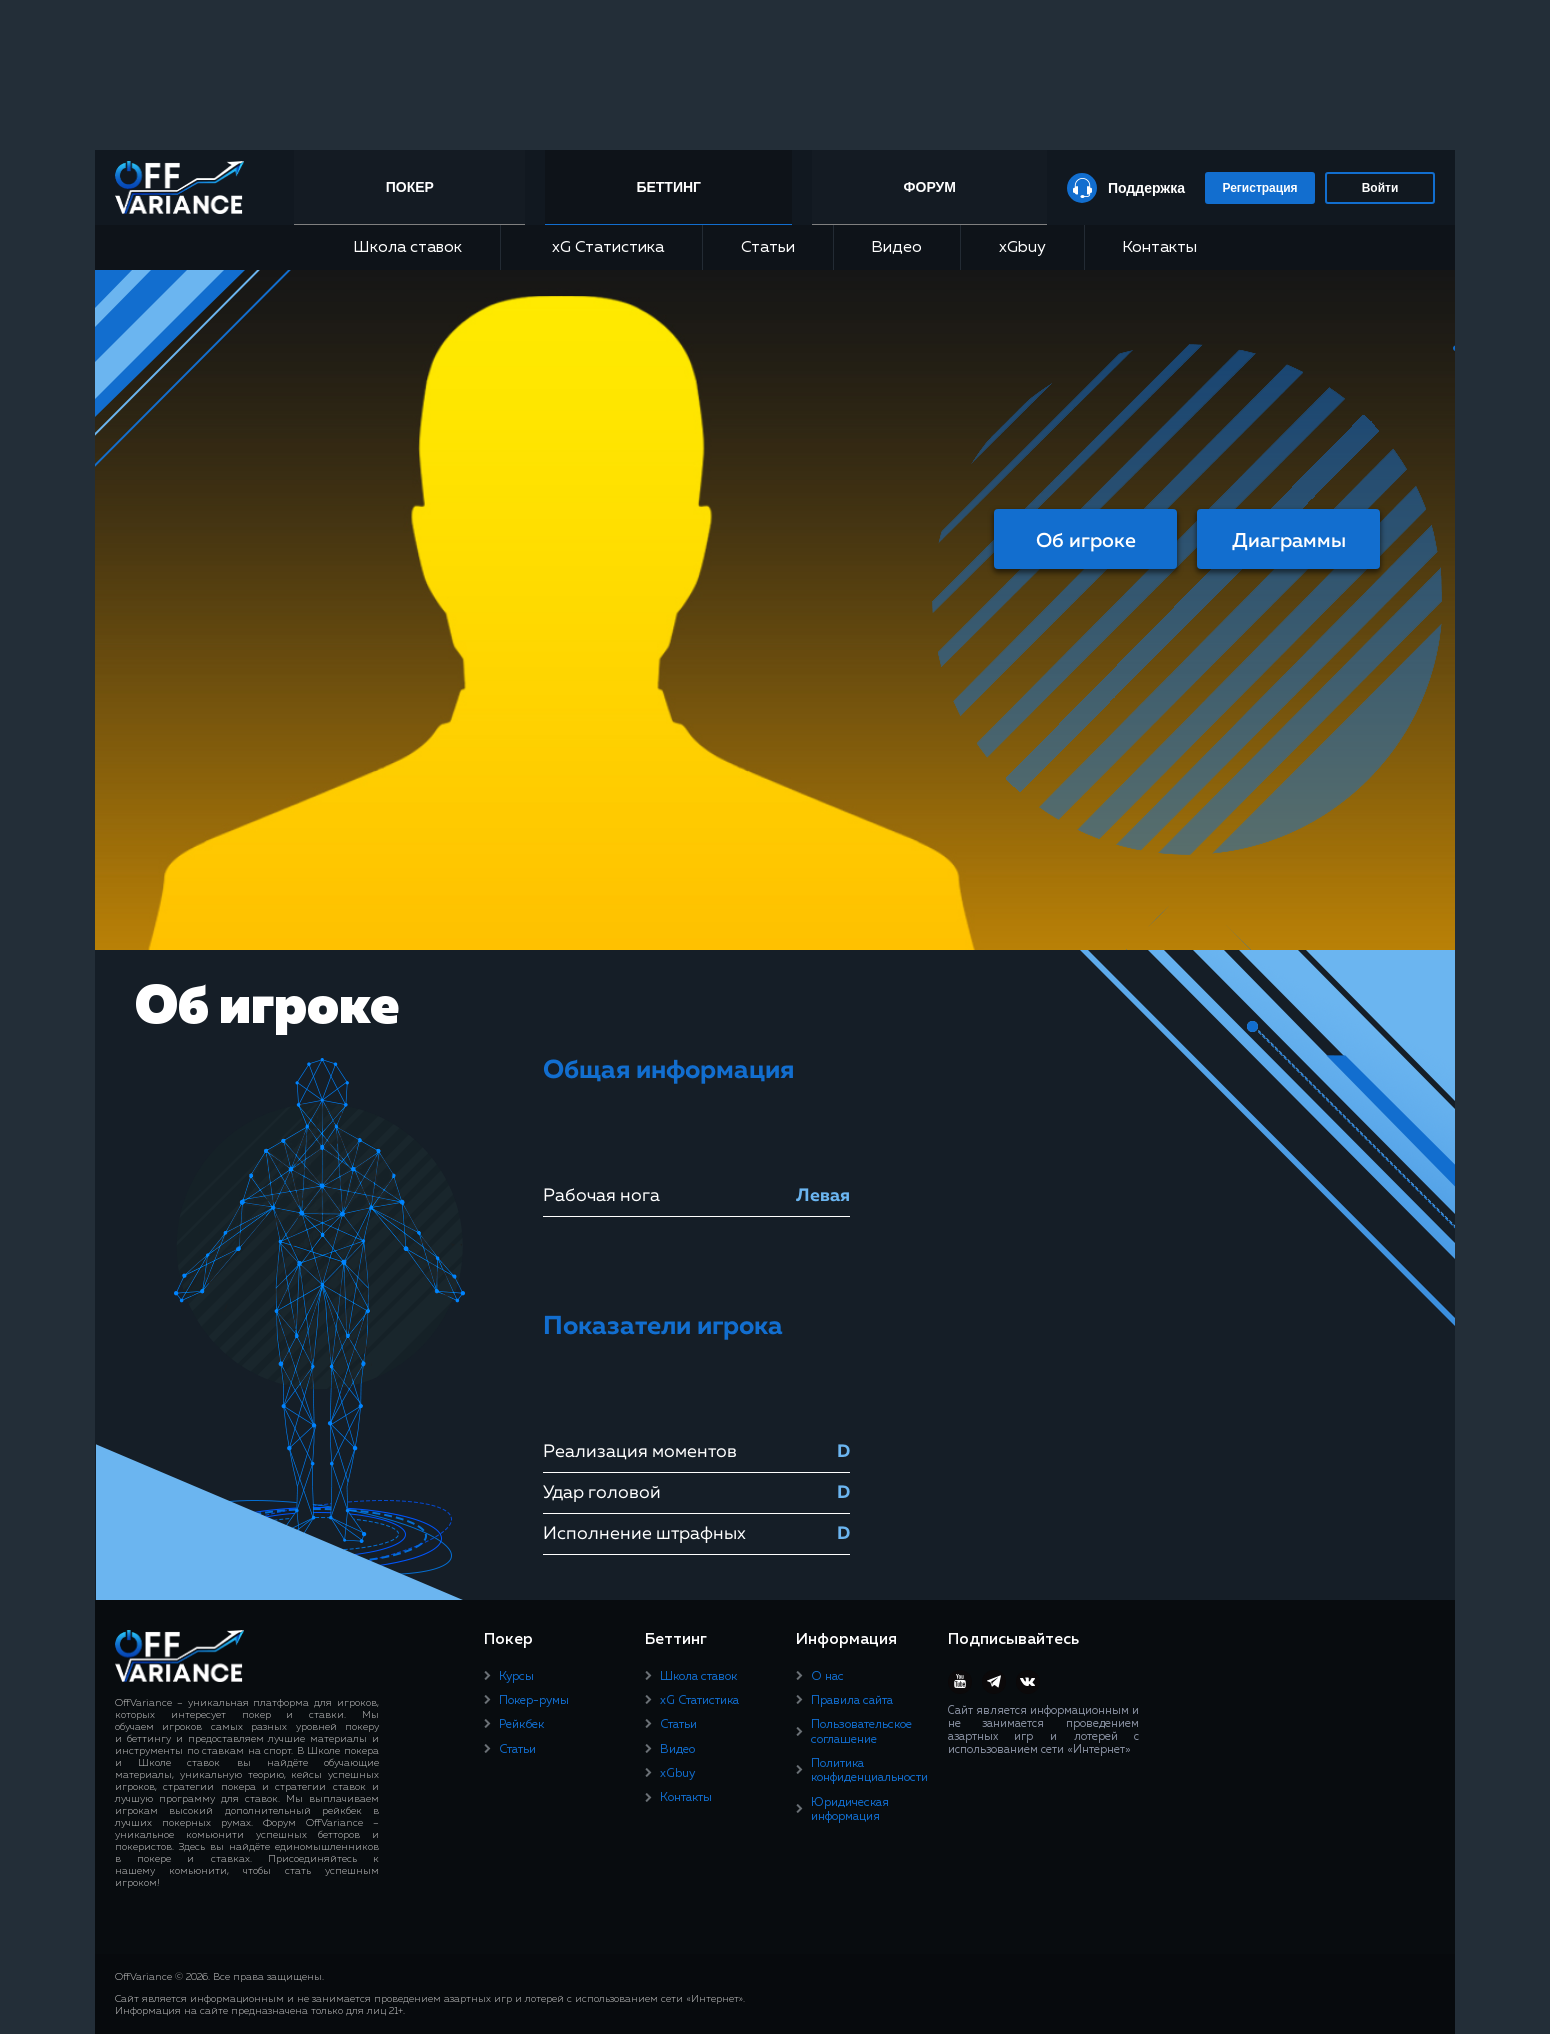  I want to click on xG Статистика, so click(601, 247).